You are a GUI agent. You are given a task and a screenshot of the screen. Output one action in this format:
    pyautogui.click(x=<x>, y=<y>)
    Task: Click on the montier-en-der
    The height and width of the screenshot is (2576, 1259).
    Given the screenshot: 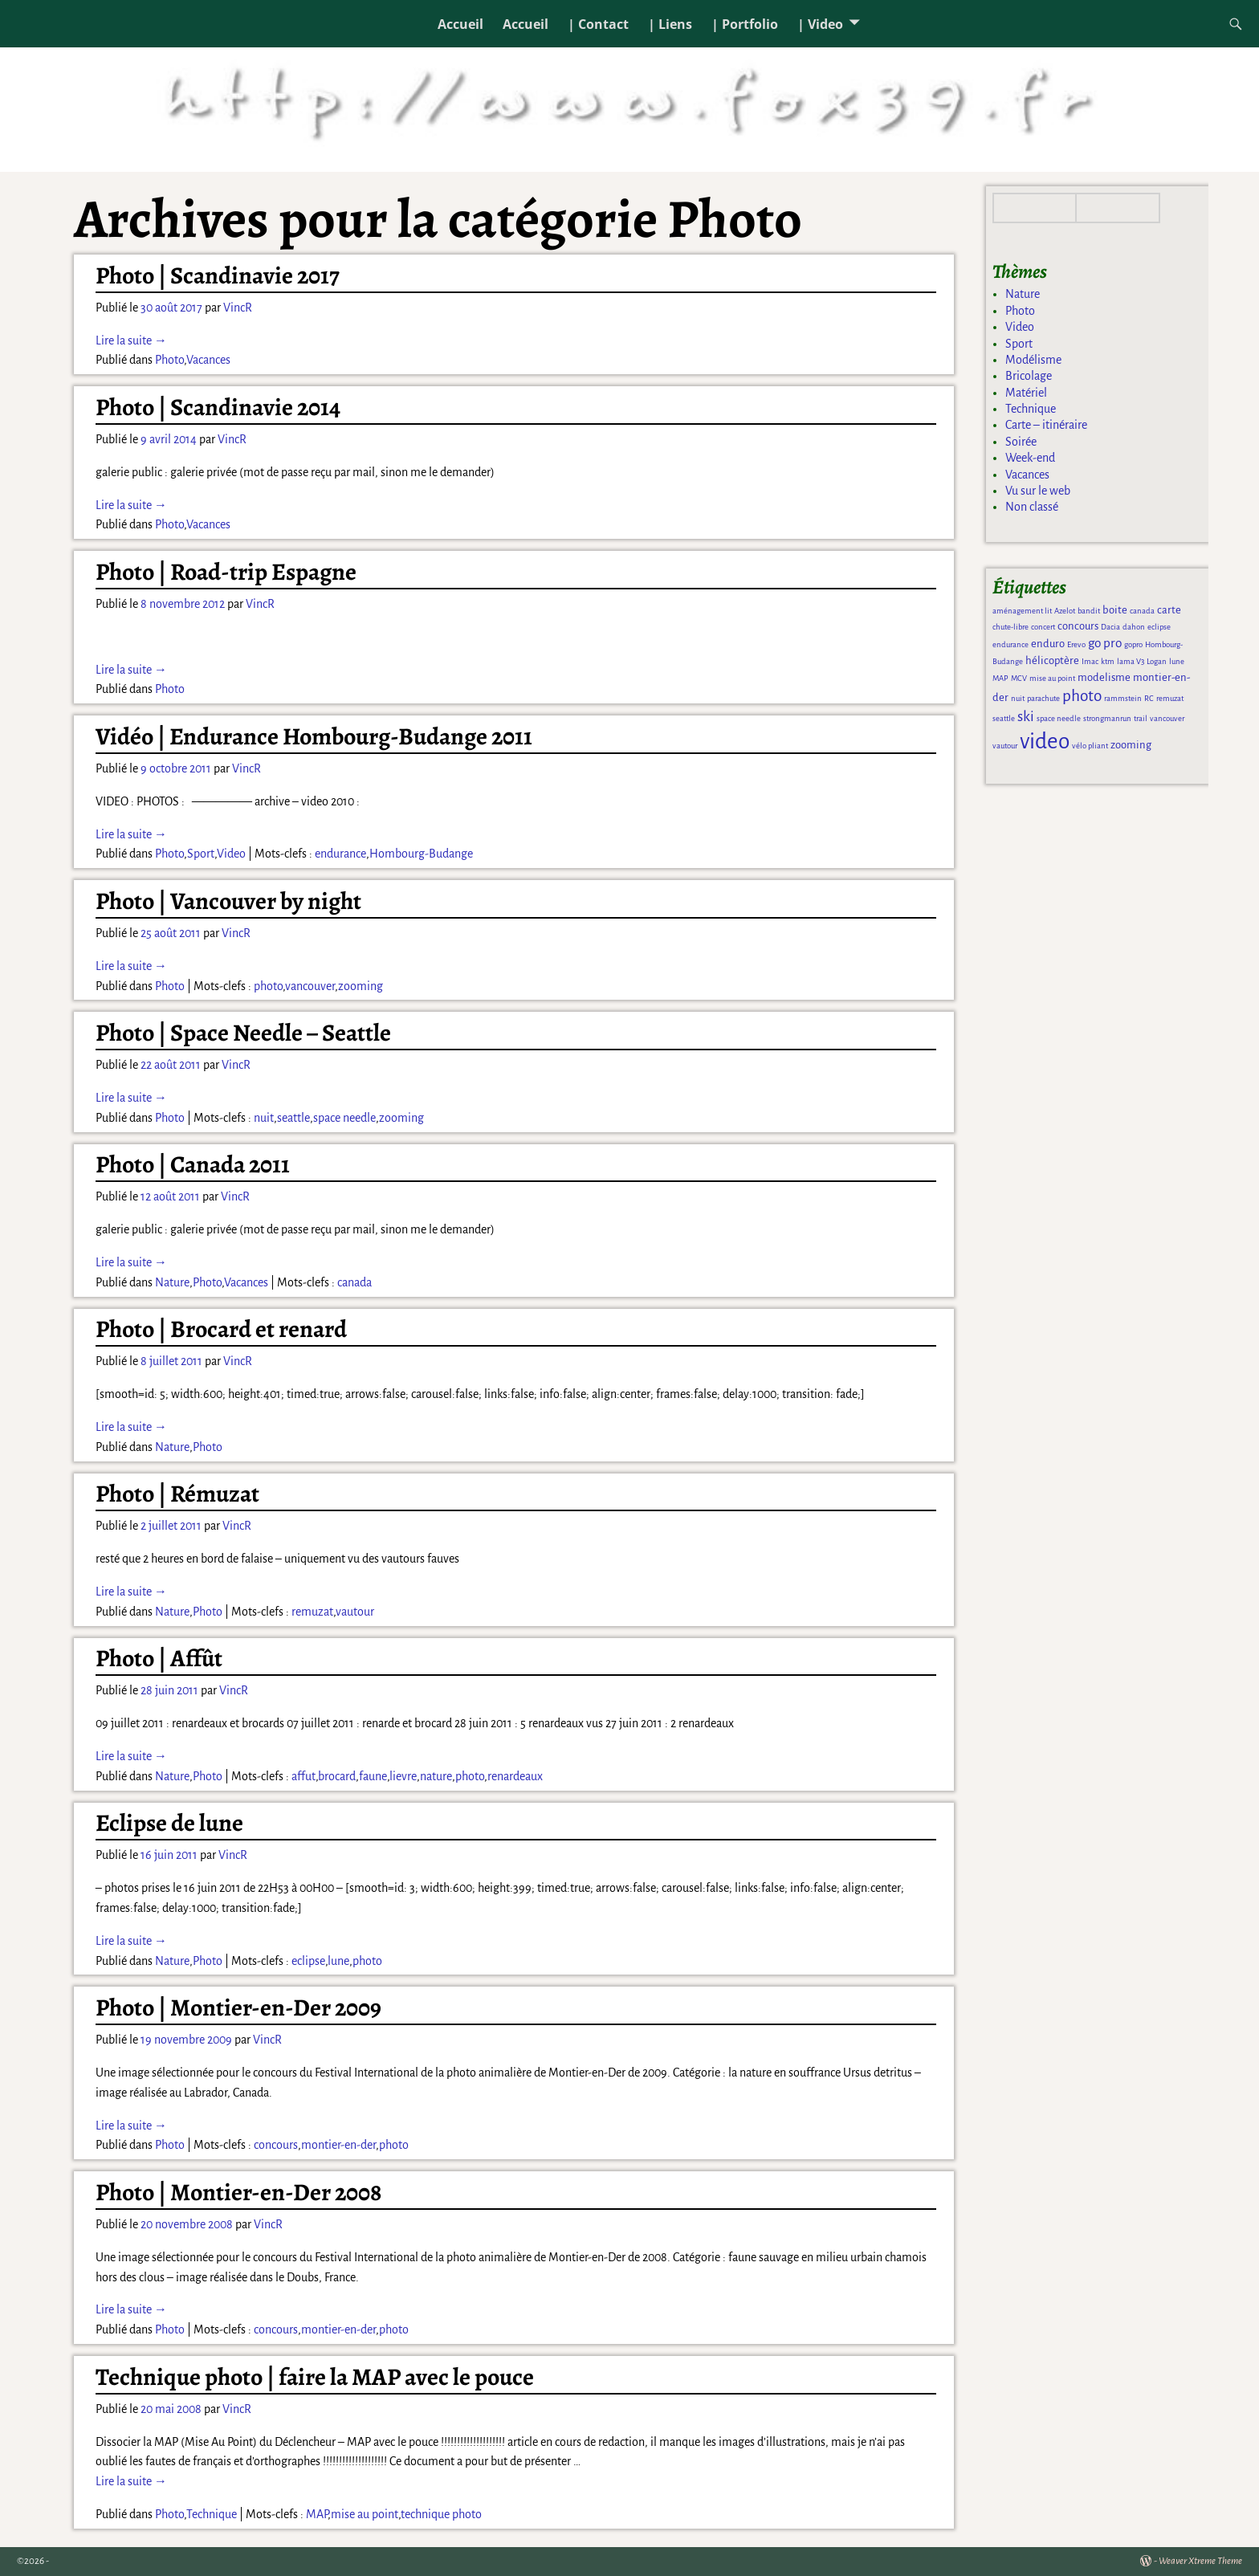 What is the action you would take?
    pyautogui.click(x=338, y=2144)
    